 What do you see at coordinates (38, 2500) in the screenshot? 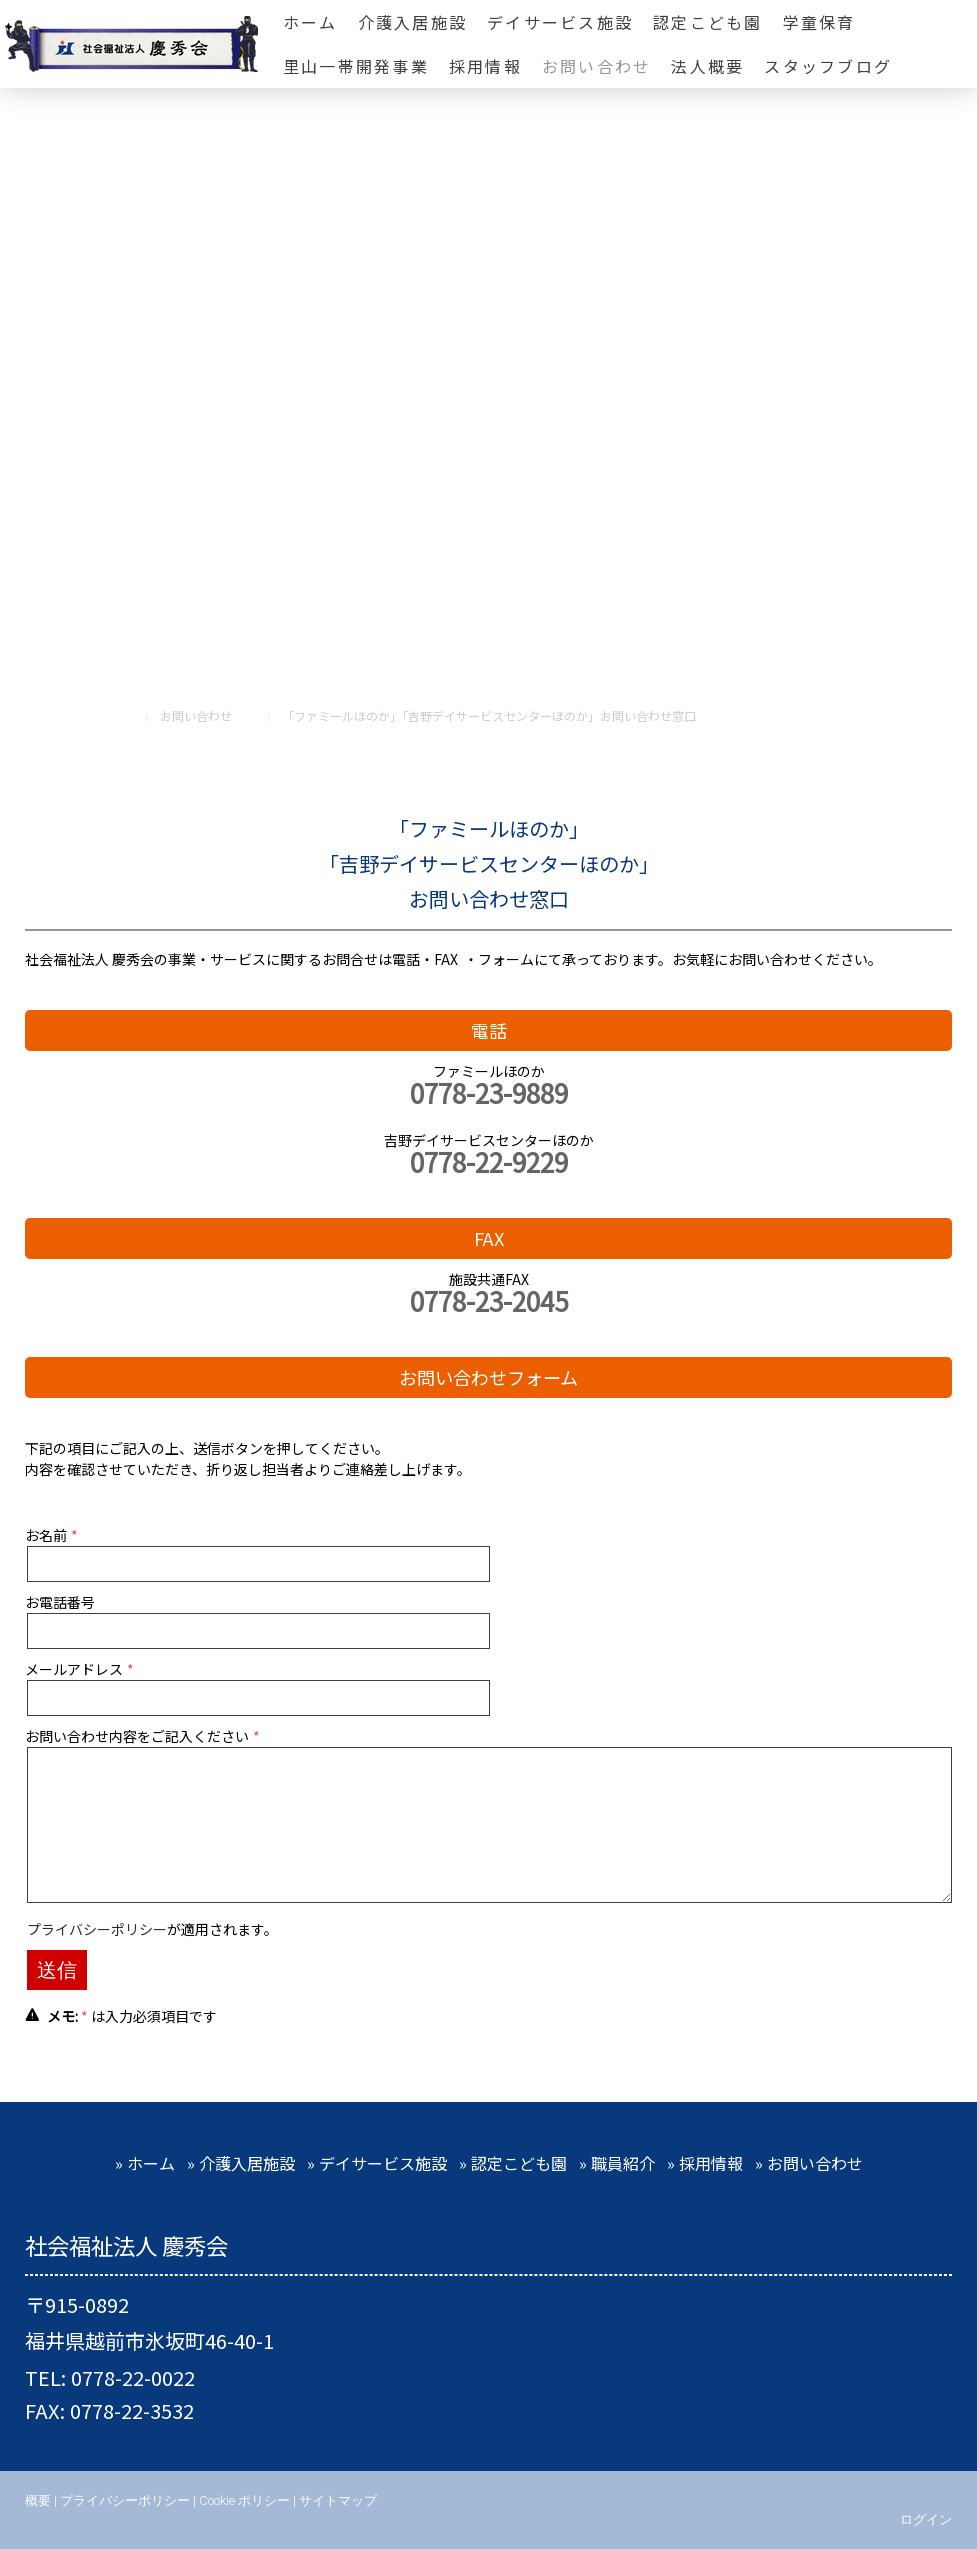
I see `概要` at bounding box center [38, 2500].